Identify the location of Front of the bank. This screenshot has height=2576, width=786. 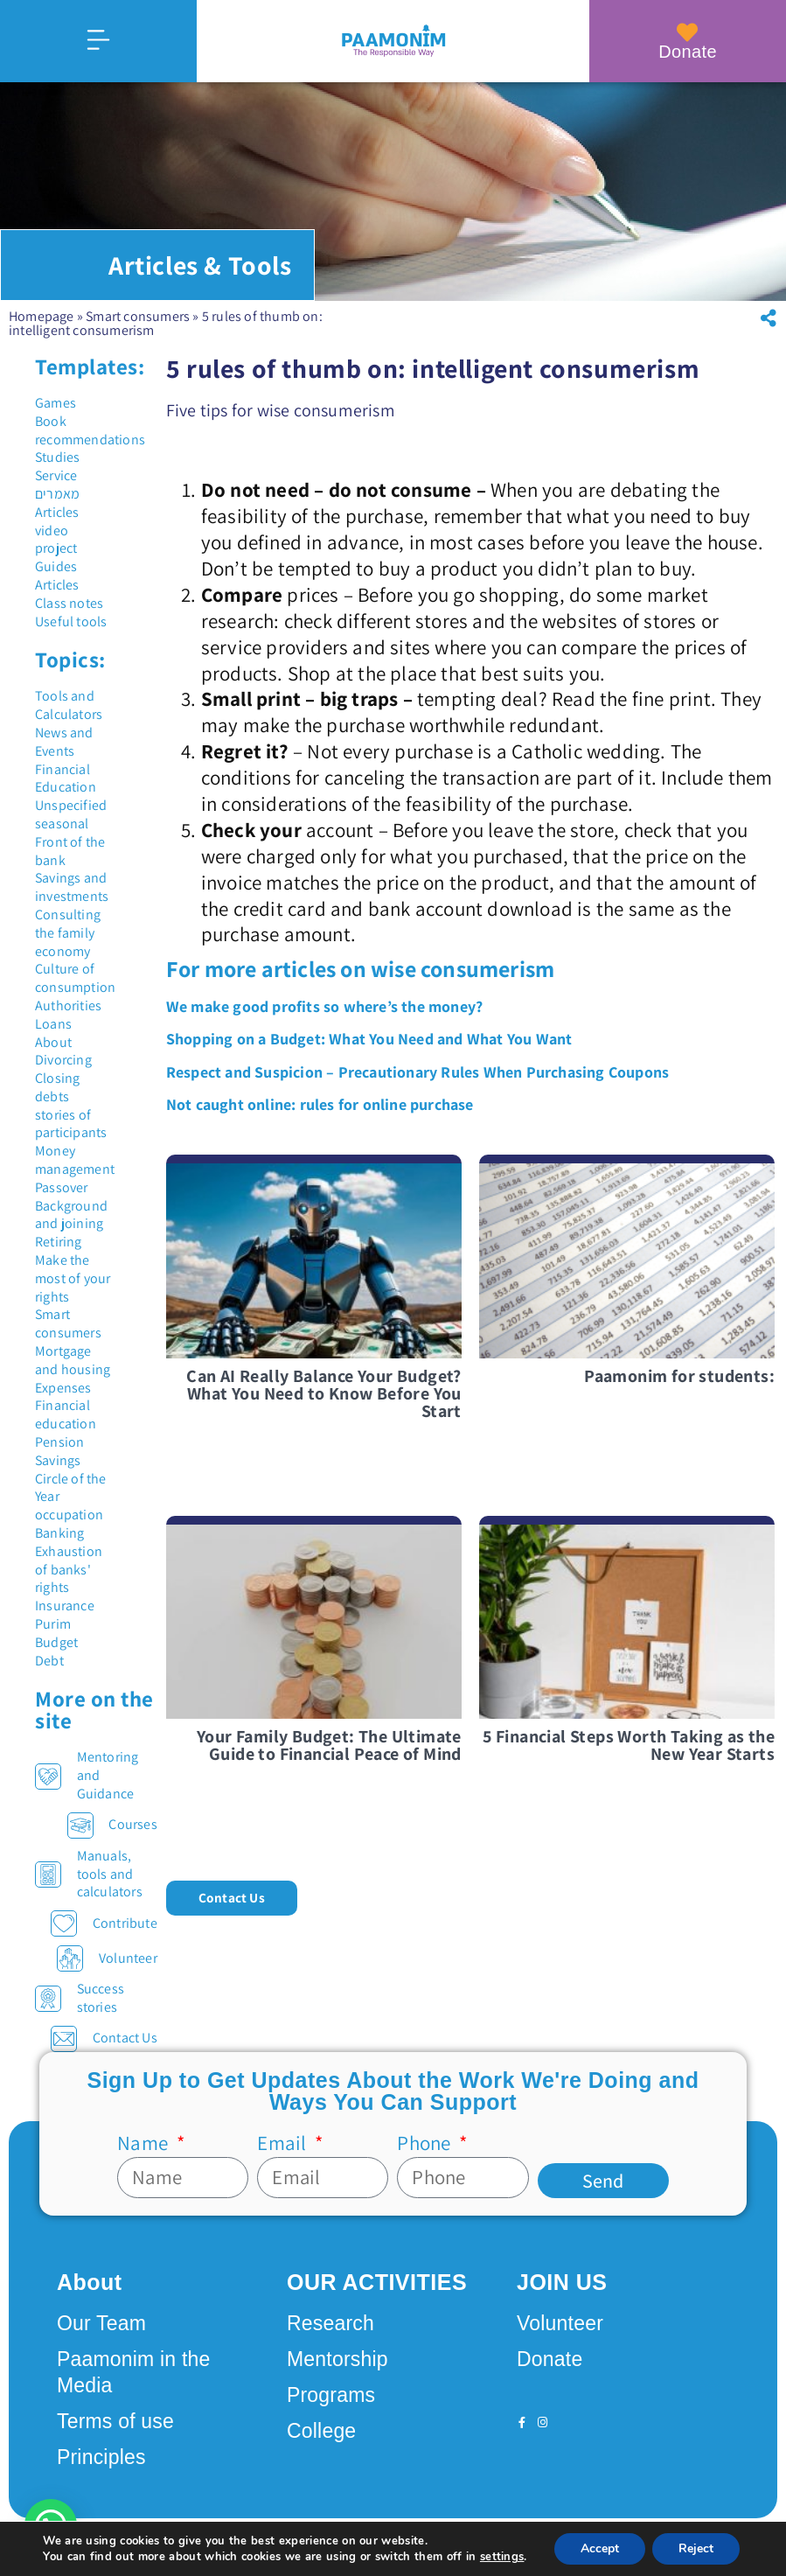
(70, 851).